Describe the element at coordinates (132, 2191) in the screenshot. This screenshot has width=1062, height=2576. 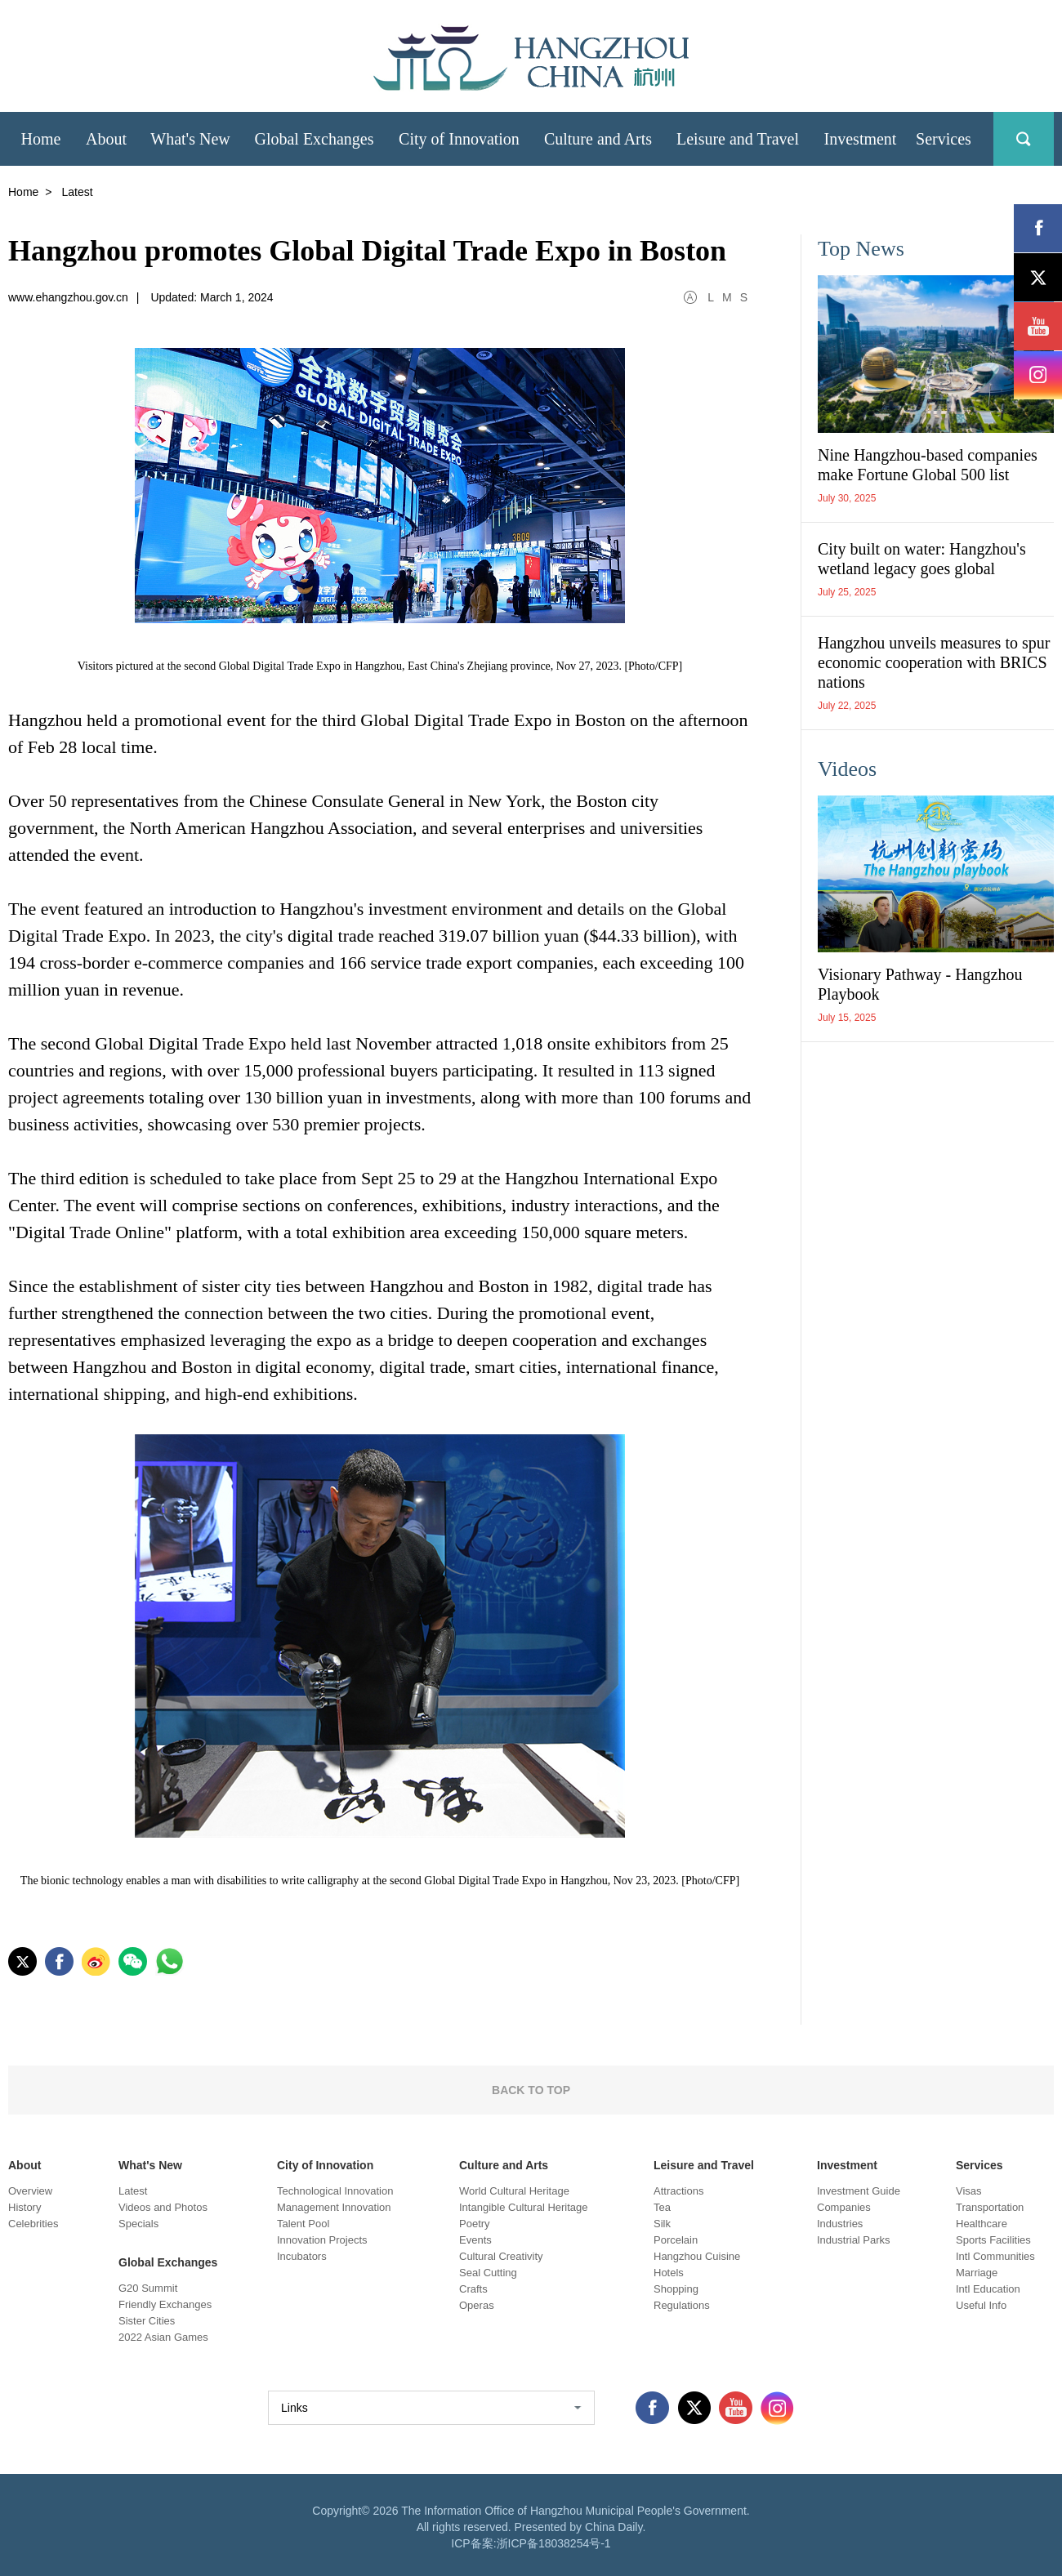
I see `Latest` at that location.